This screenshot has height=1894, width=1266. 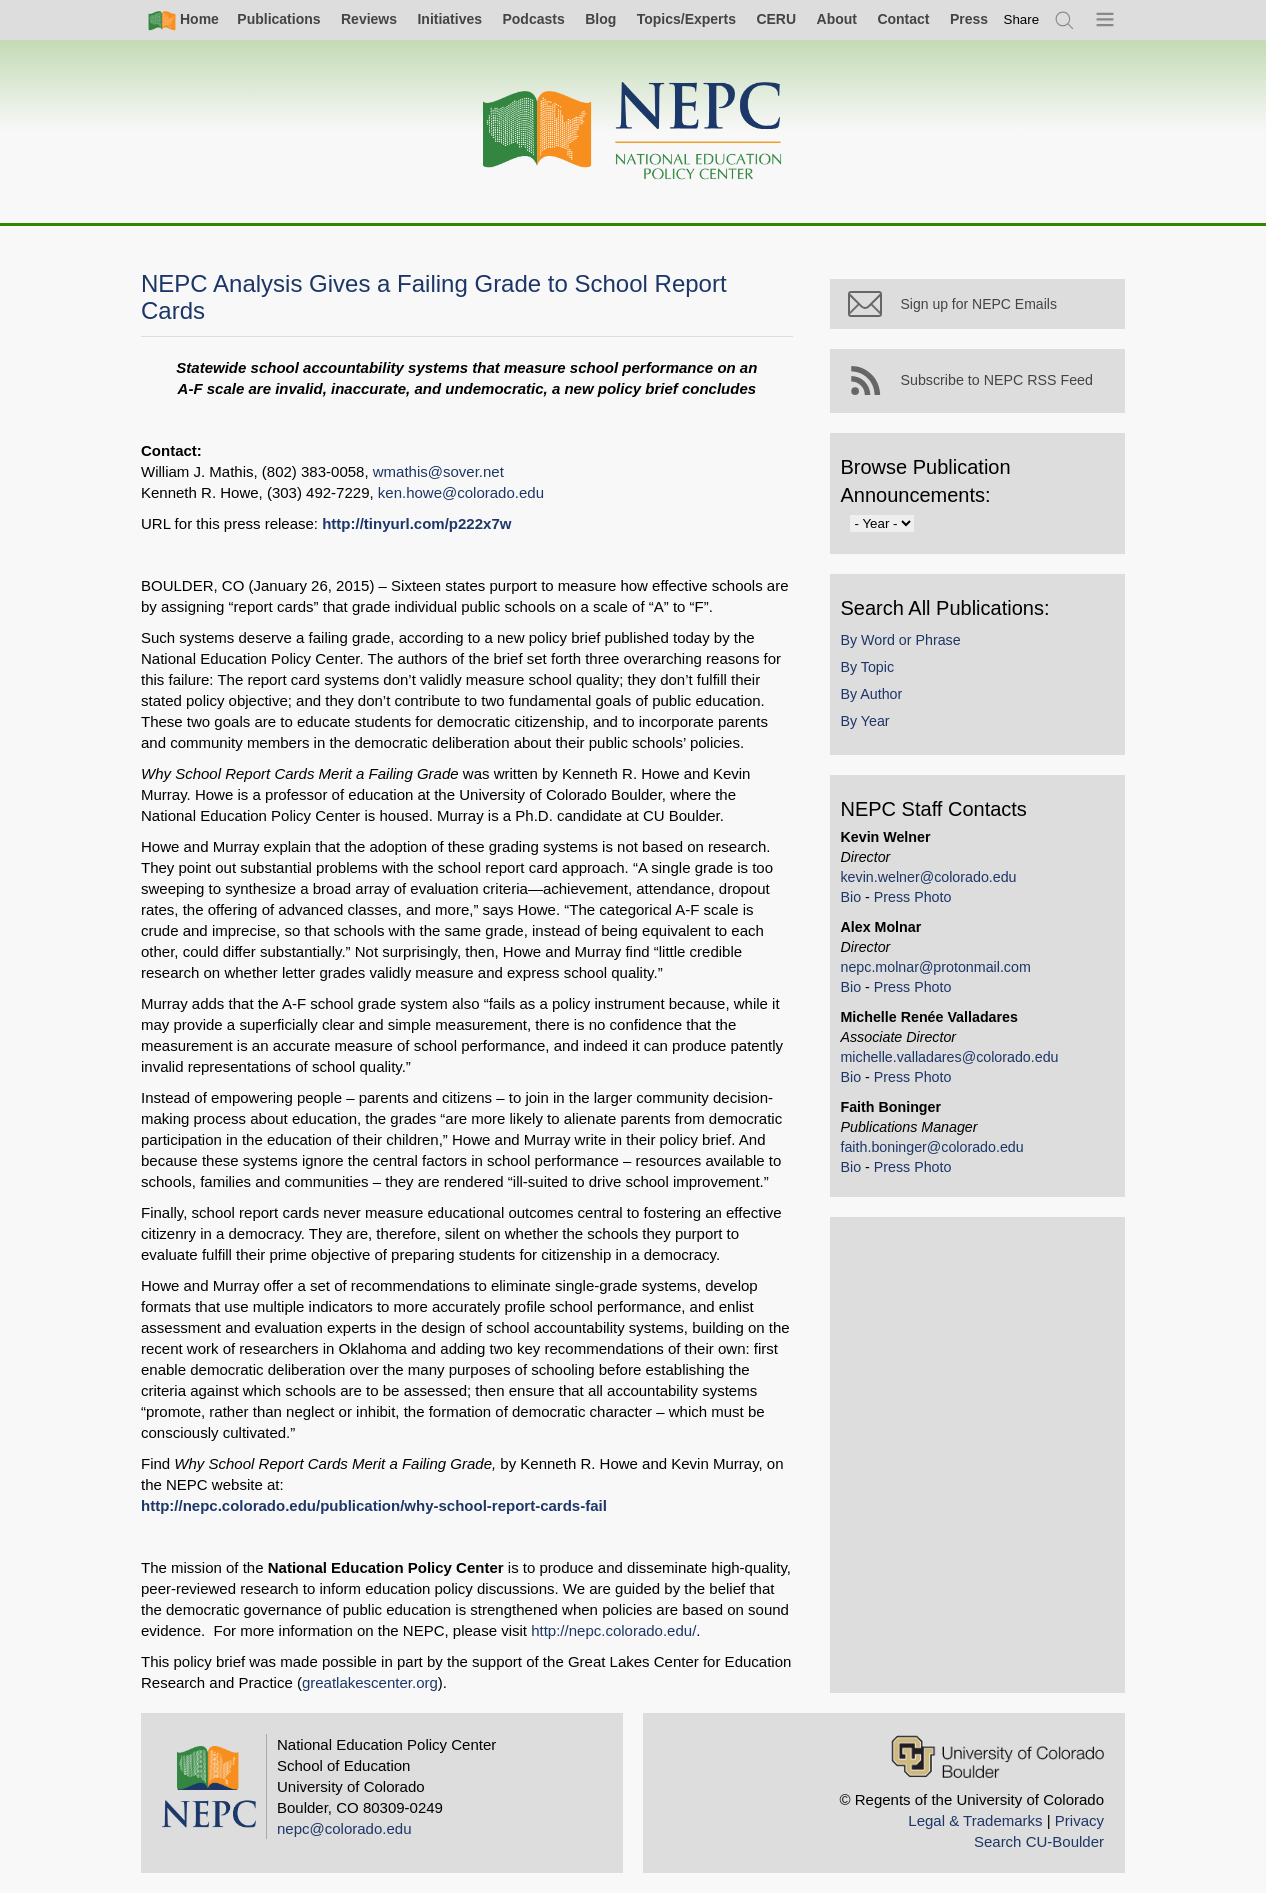 I want to click on http://tinyurl.com/p222x7w, so click(x=416, y=523).